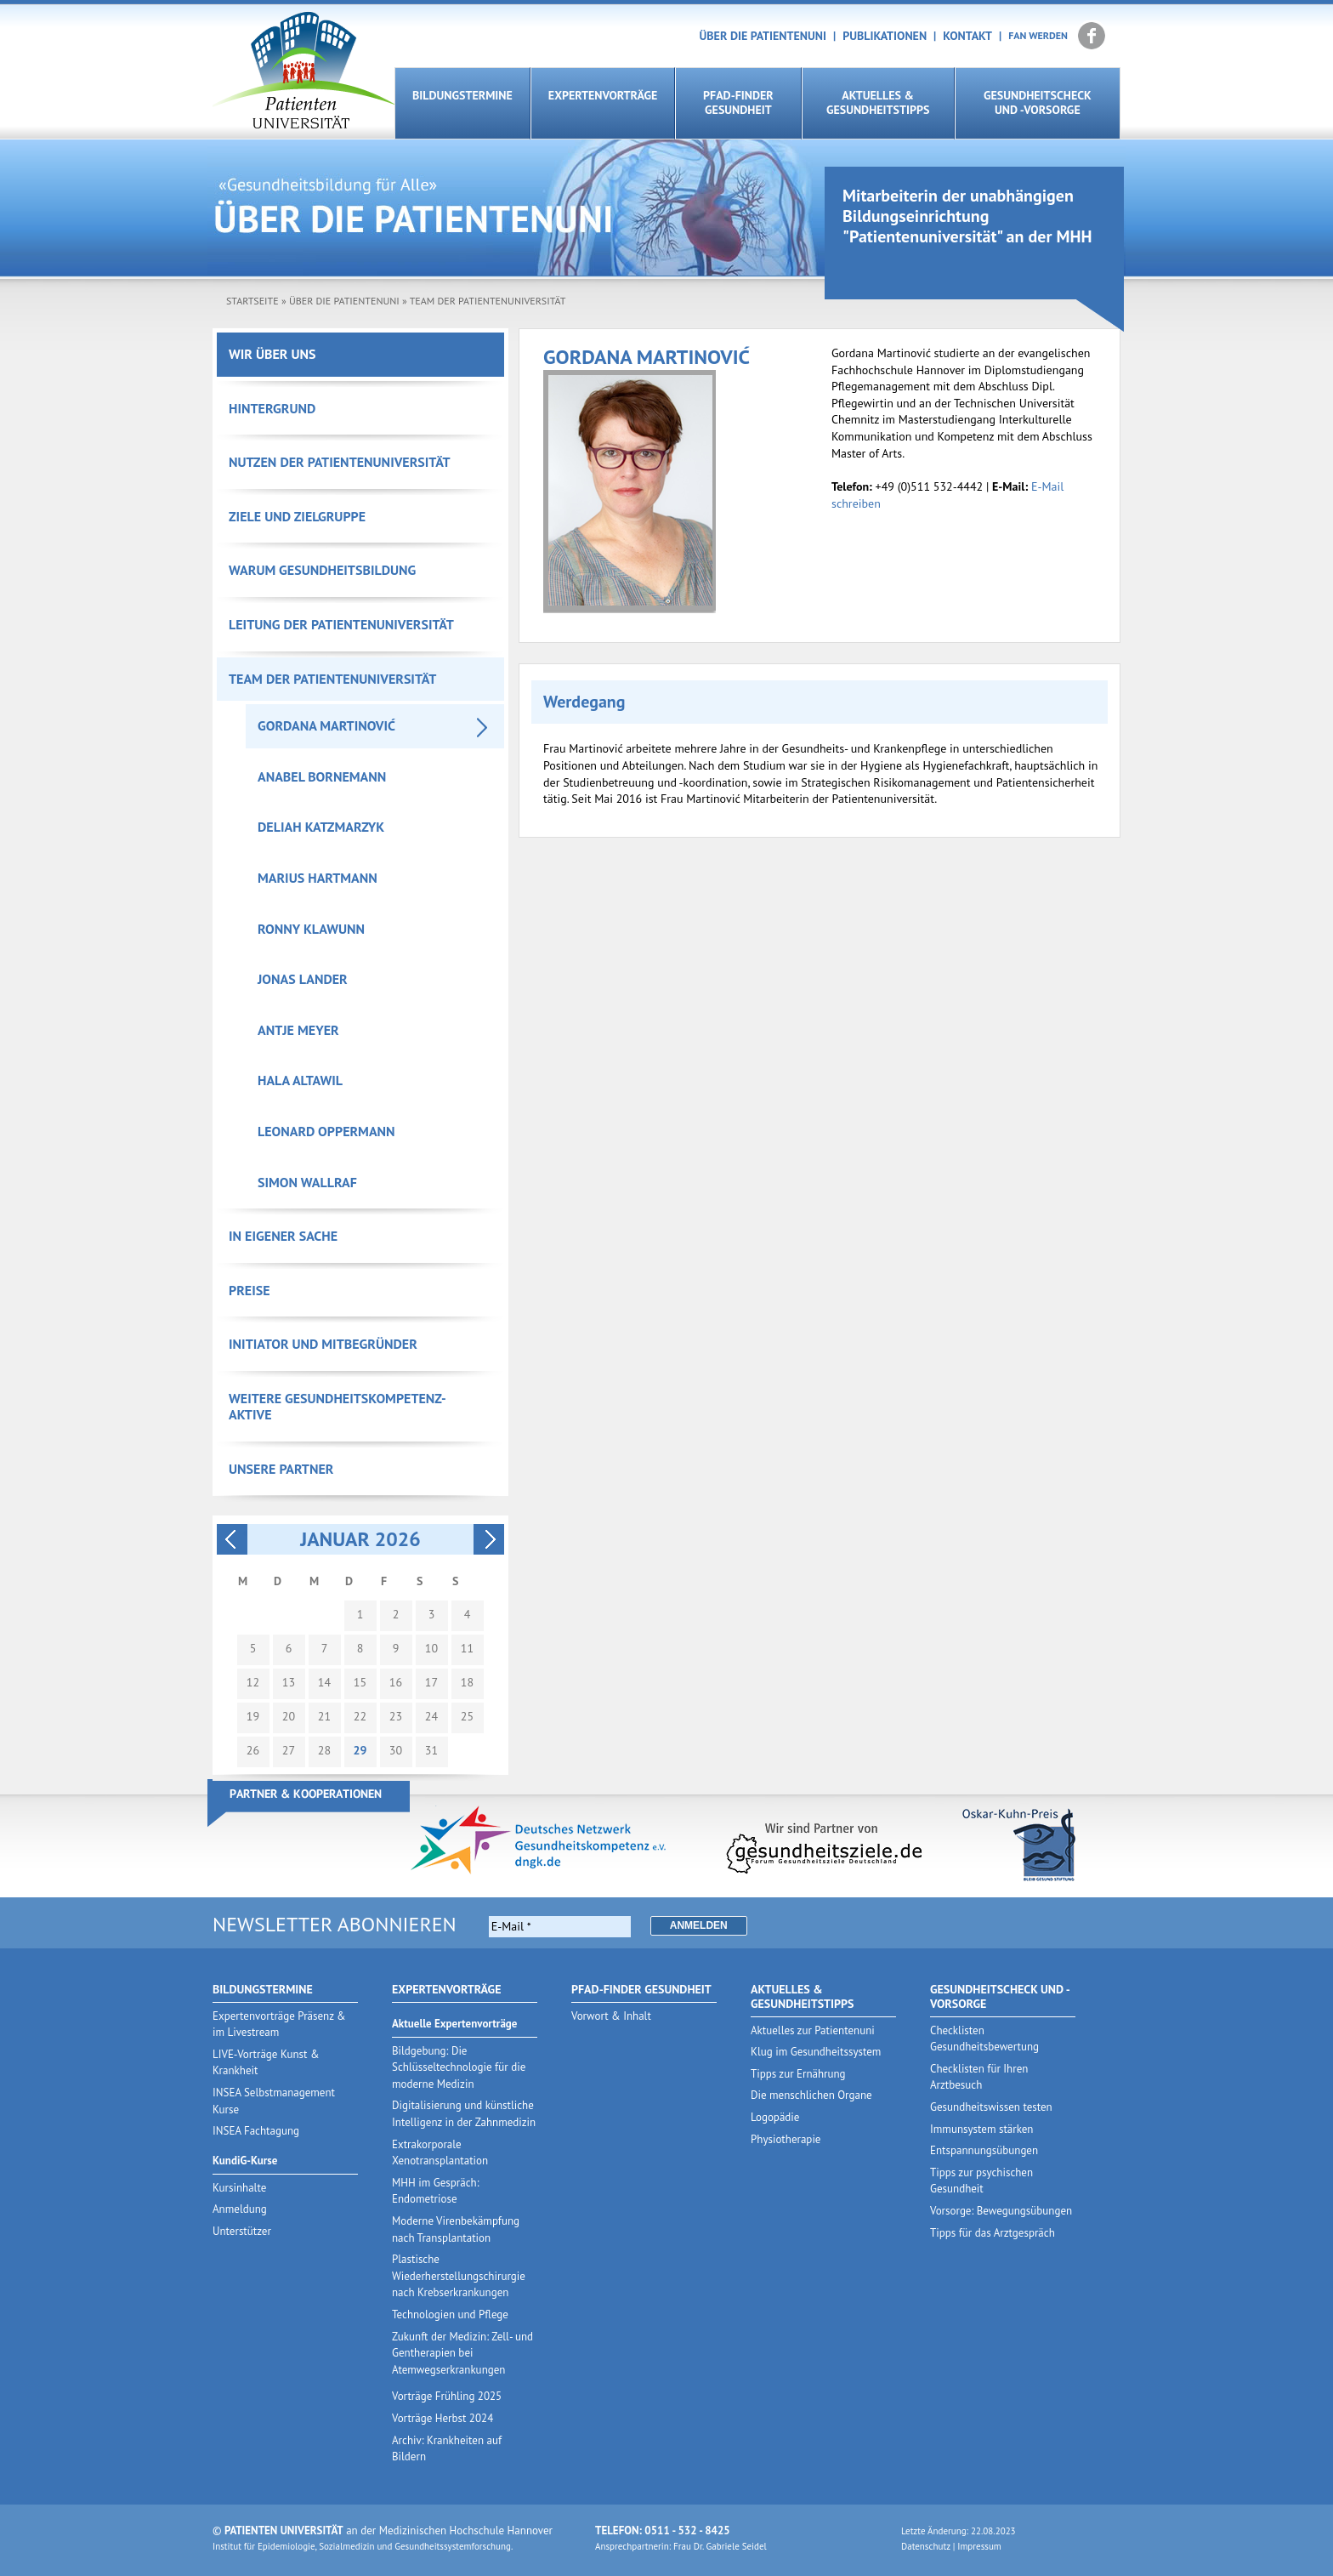 The height and width of the screenshot is (2576, 1333). I want to click on Anabel Bornemann, so click(322, 776).